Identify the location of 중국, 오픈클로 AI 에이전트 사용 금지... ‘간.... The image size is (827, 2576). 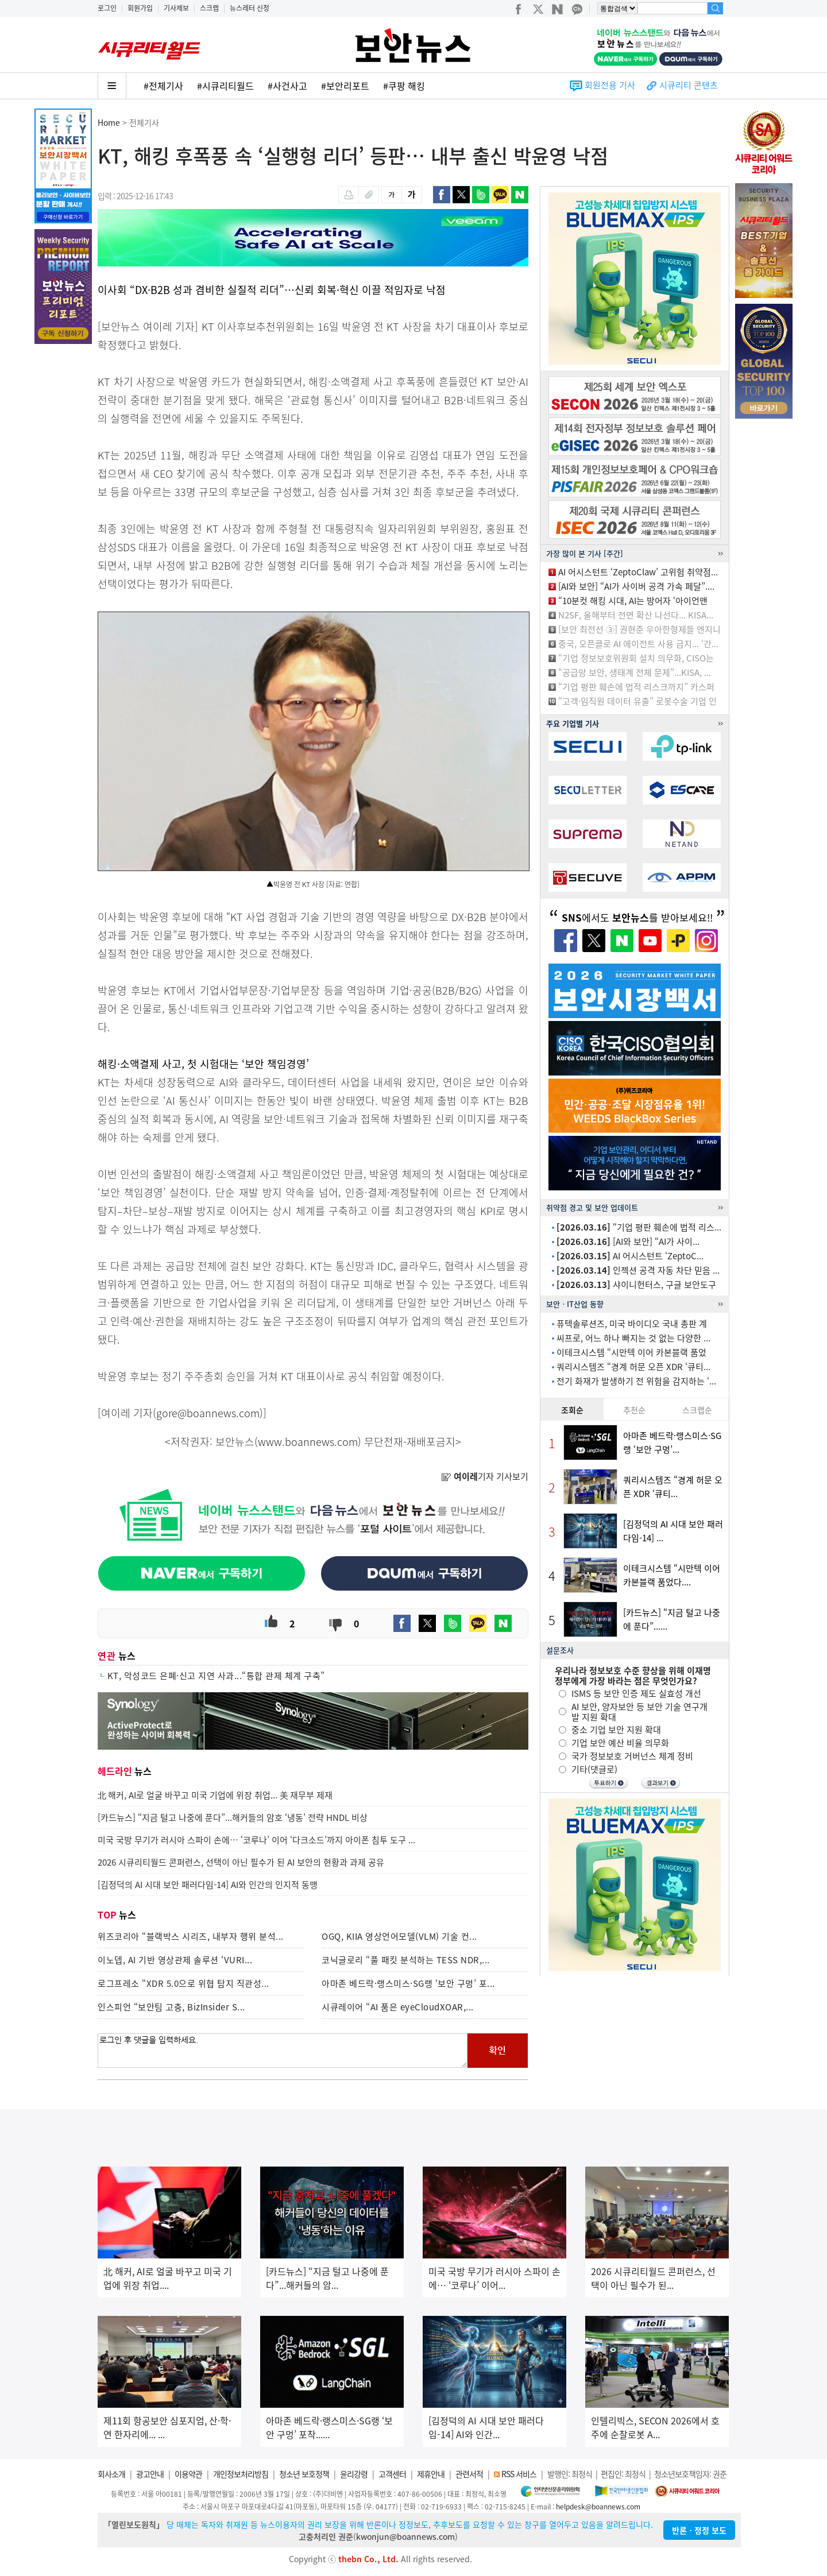
(638, 643).